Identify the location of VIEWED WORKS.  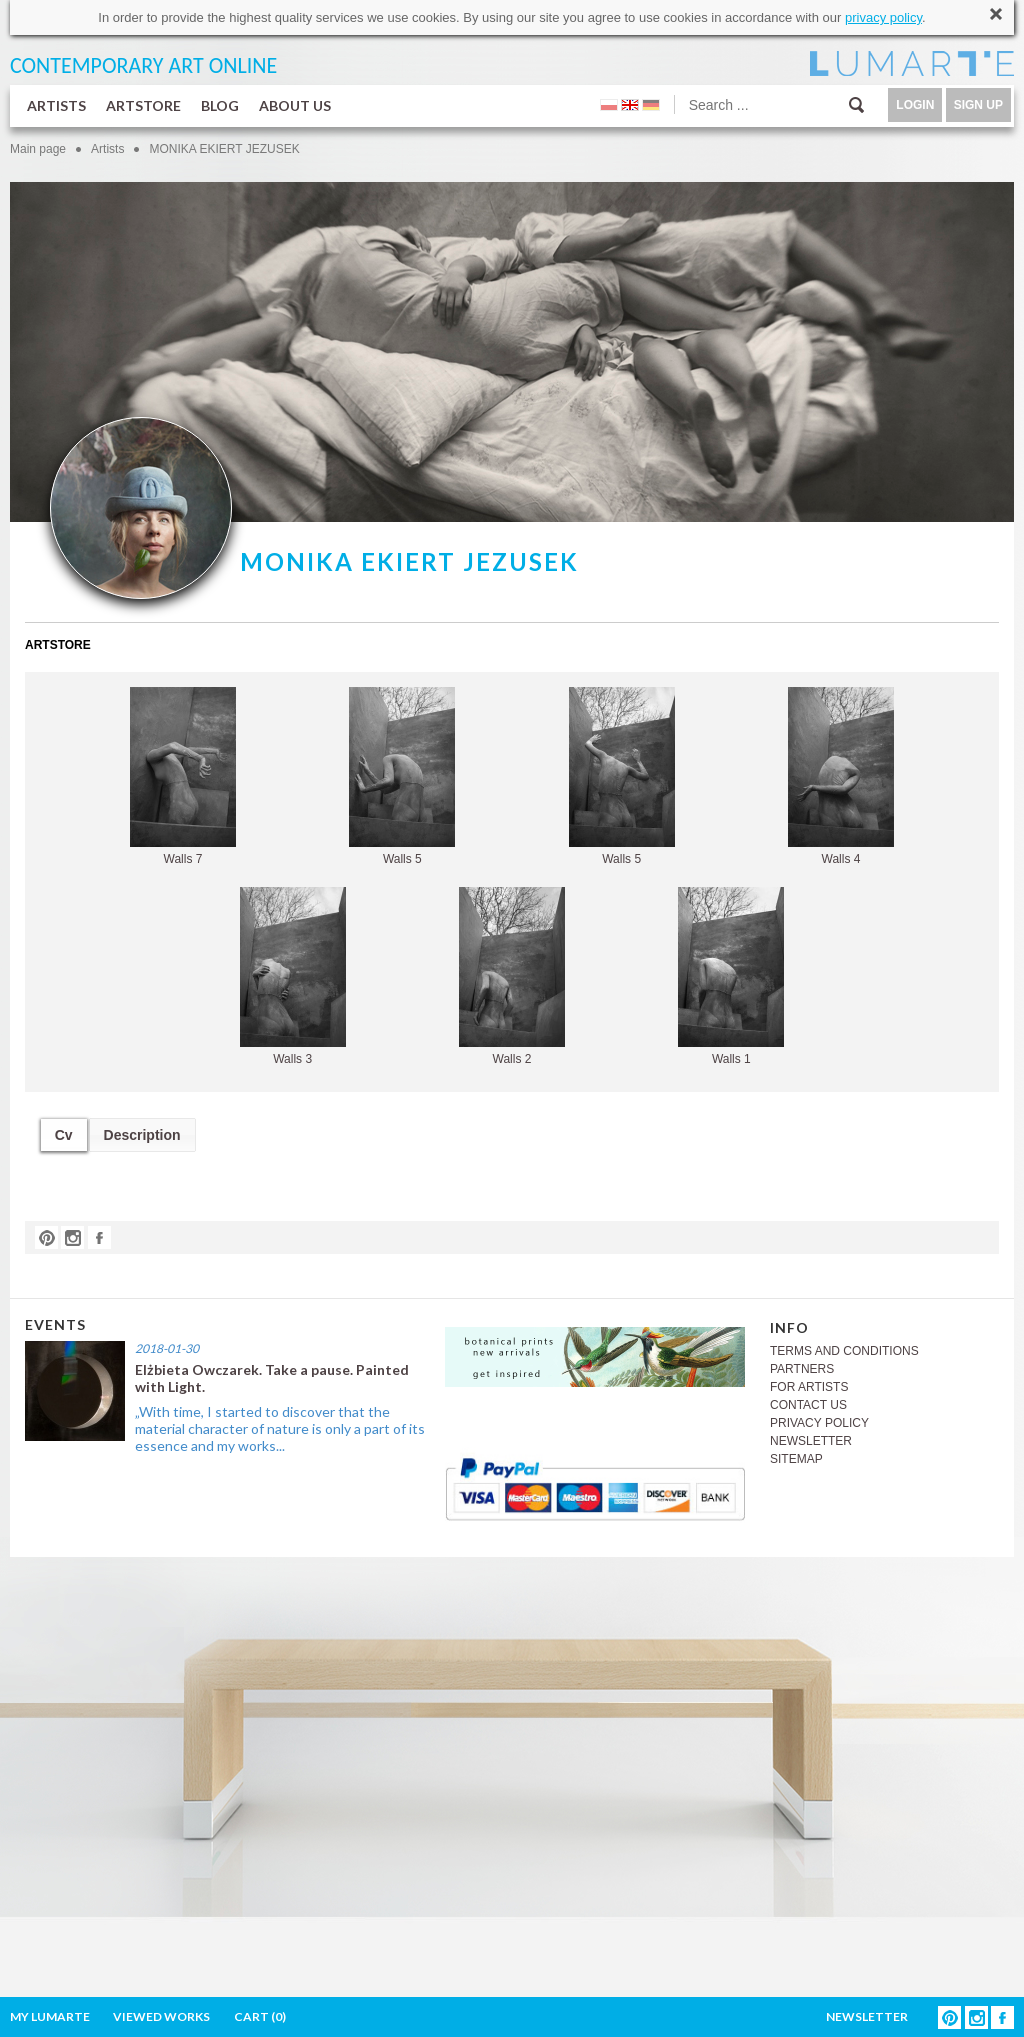
(161, 2016).